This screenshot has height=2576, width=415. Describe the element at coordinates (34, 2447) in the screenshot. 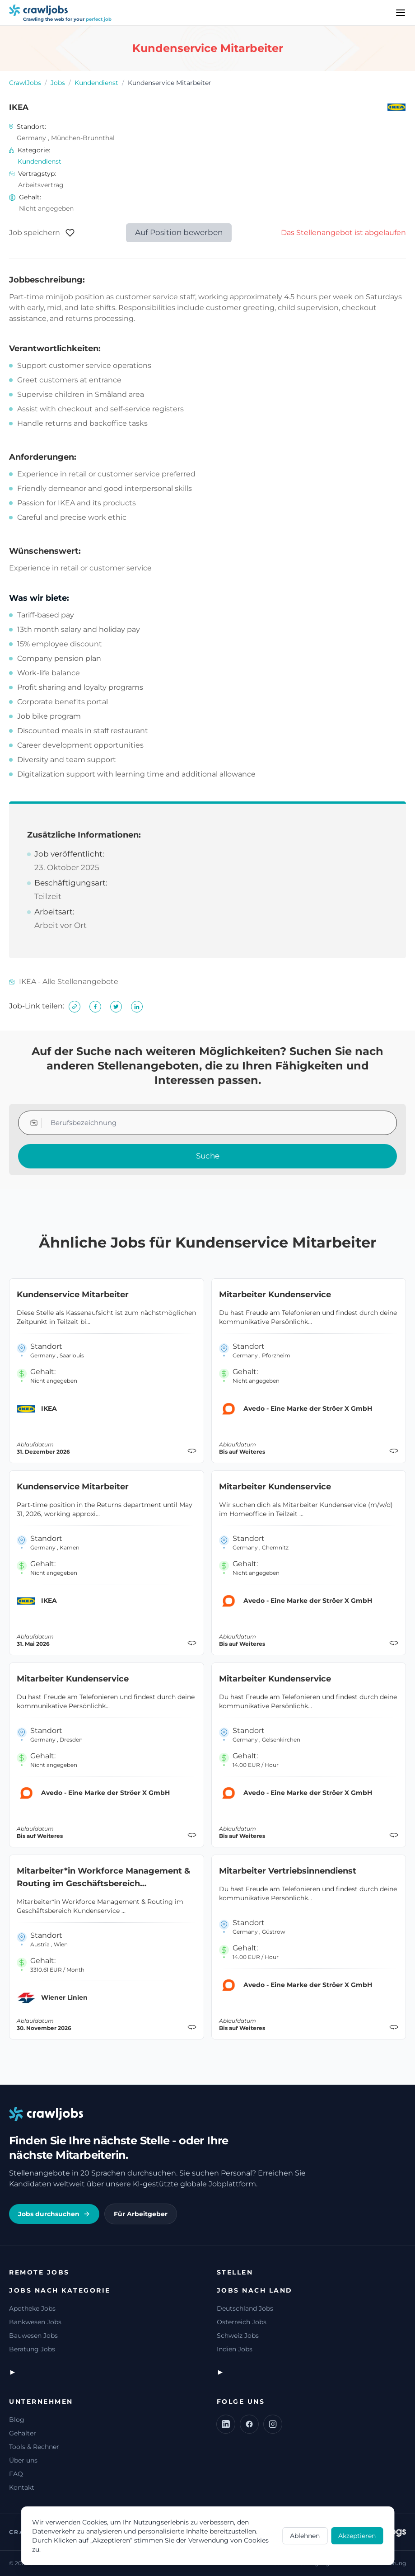

I see `Tools & Rechner` at that location.